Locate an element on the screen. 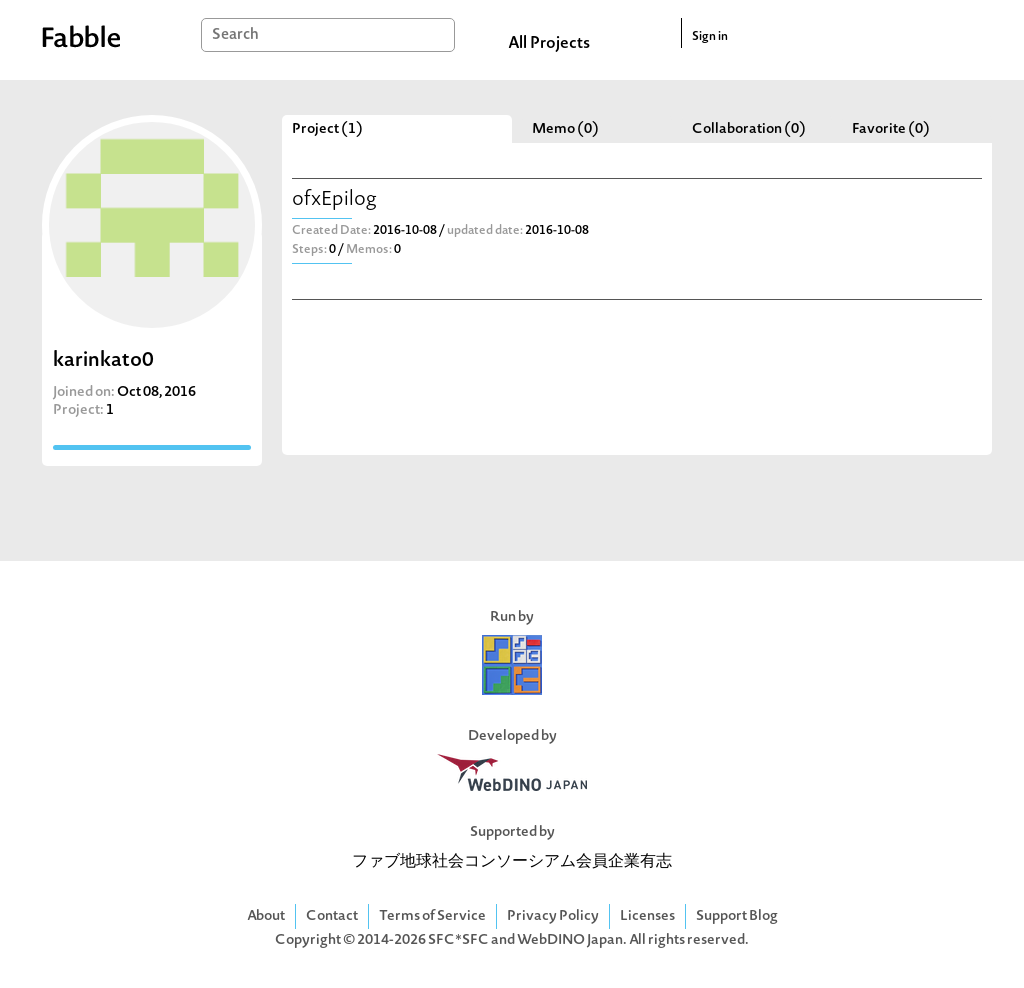 The height and width of the screenshot is (988, 1024). Project (1) is located at coordinates (327, 129).